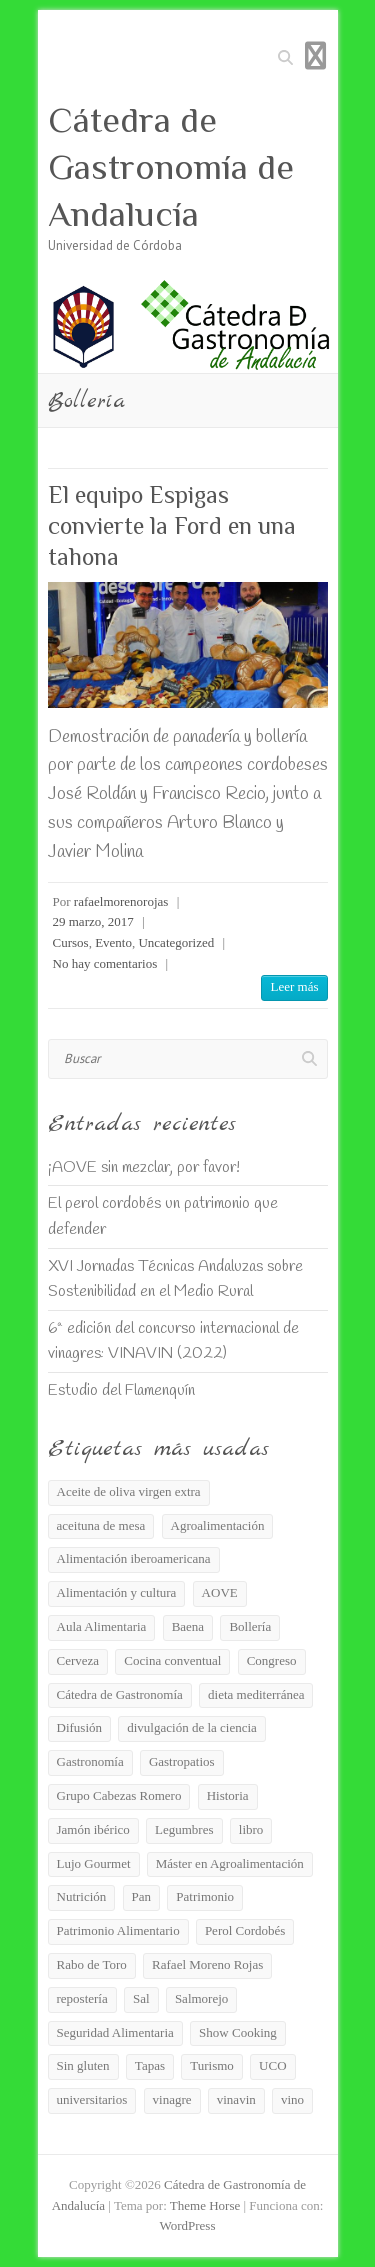  What do you see at coordinates (182, 1761) in the screenshot?
I see `Gastropatios` at bounding box center [182, 1761].